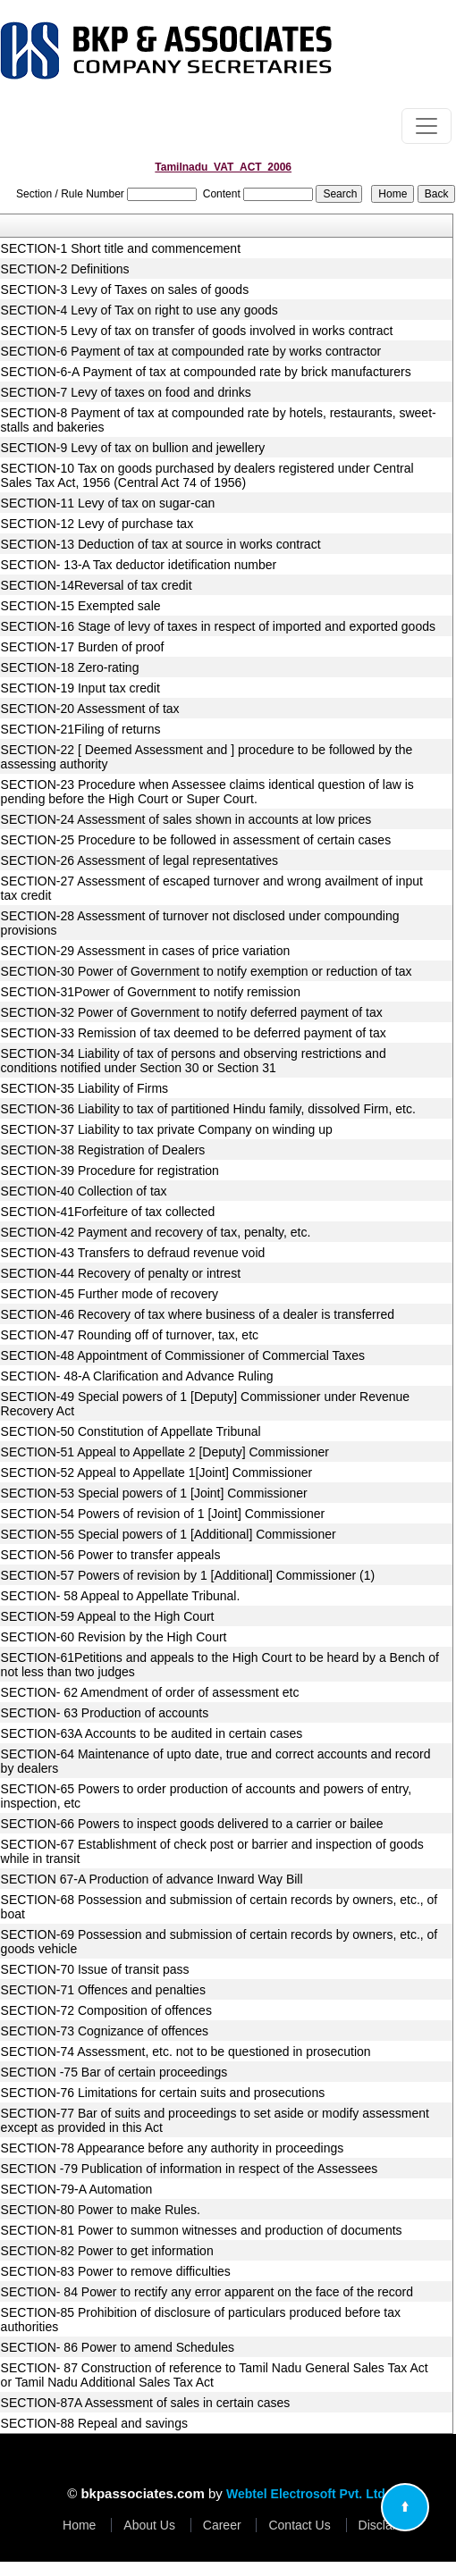 Image resolution: width=456 pixels, height=2576 pixels. Describe the element at coordinates (139, 860) in the screenshot. I see `SECTION-26 Assessment of legal representatives` at that location.